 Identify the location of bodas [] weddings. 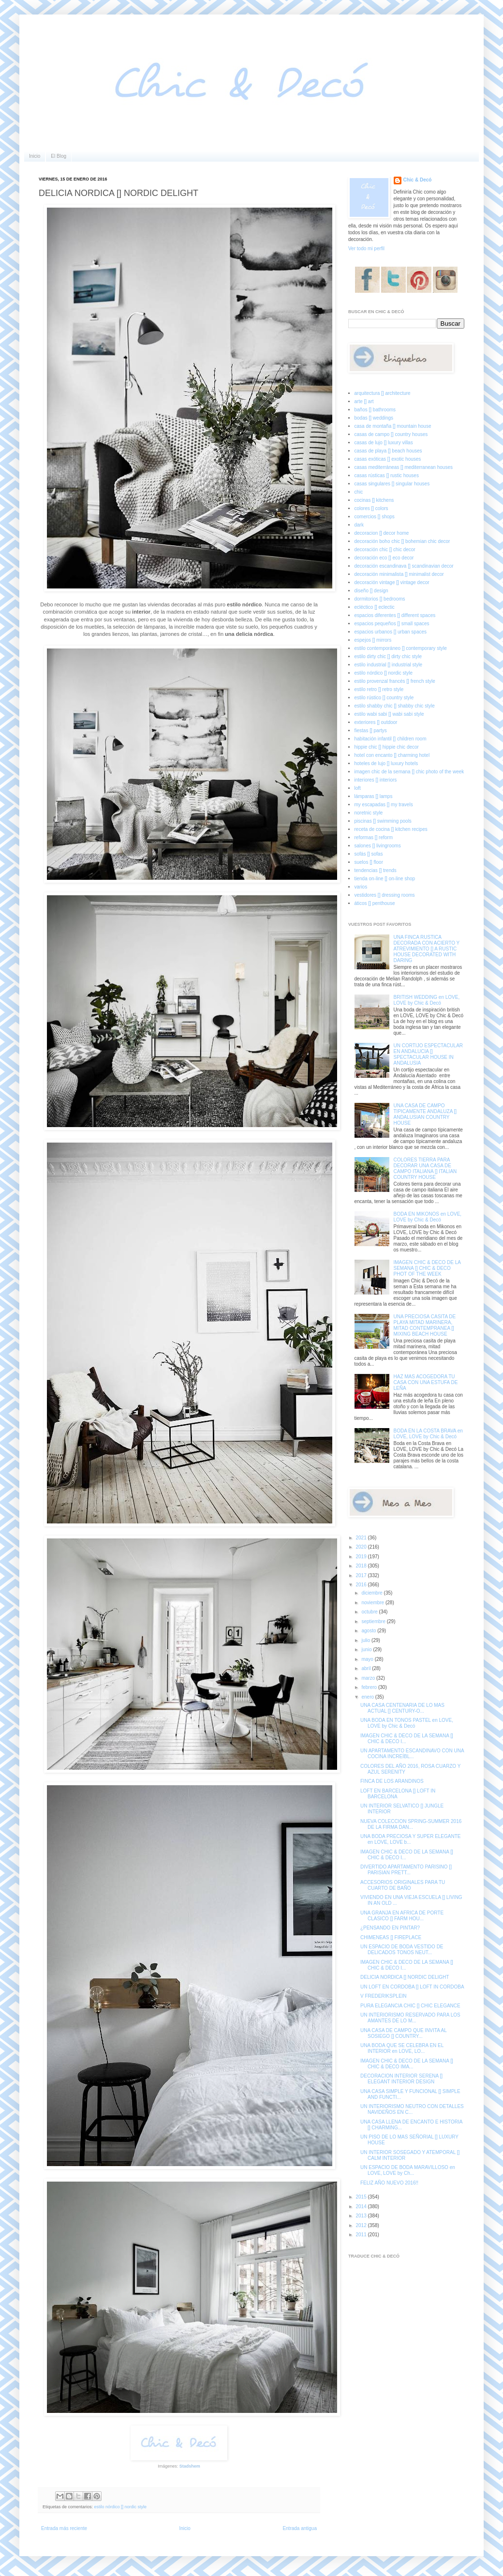
(374, 418).